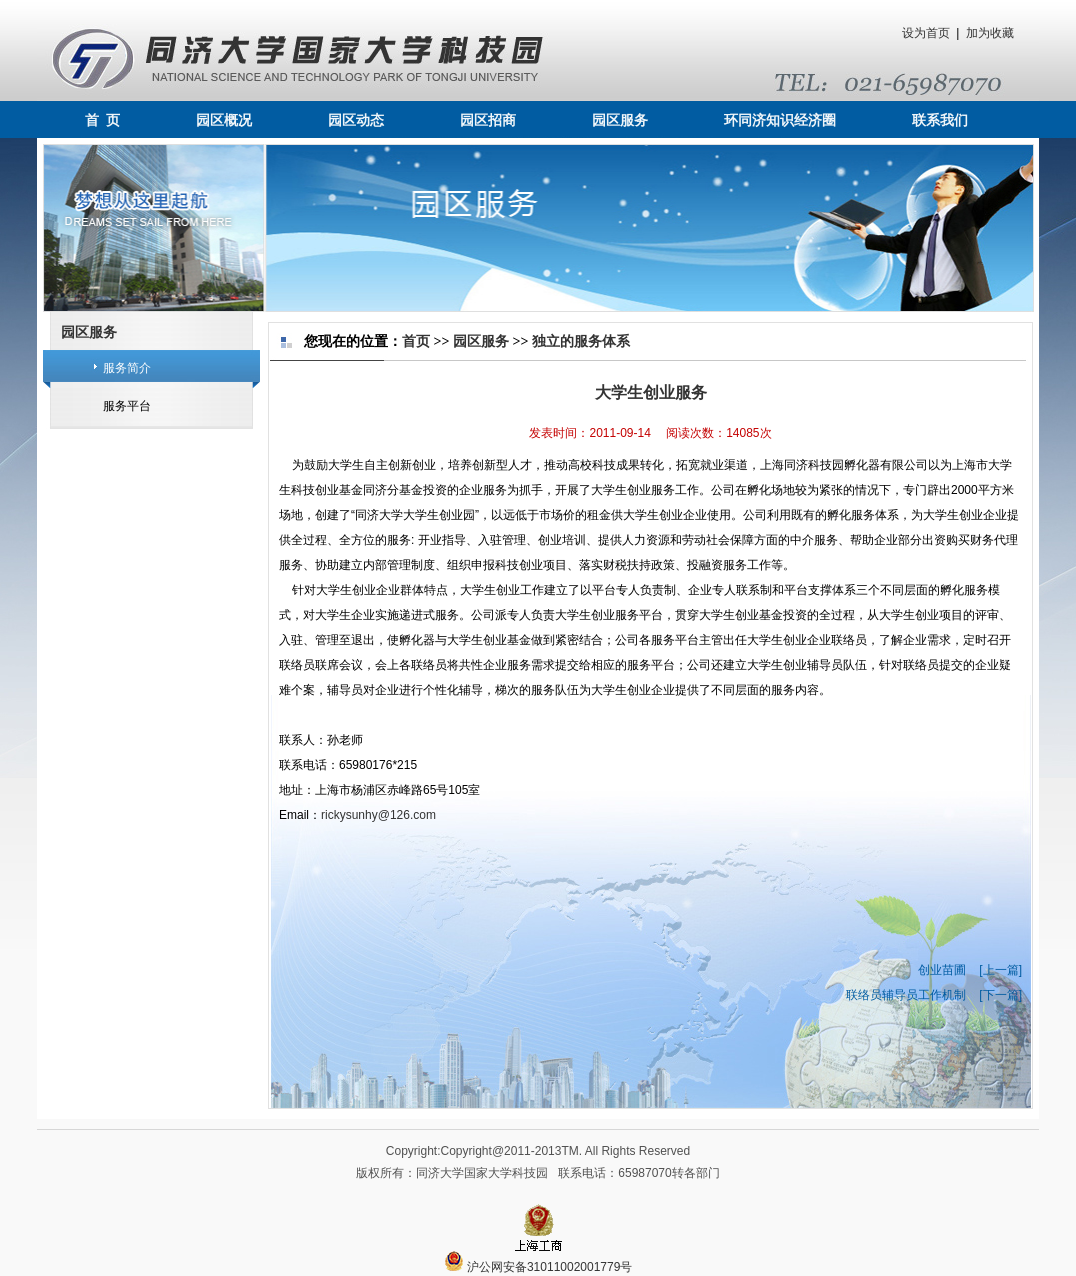 The width and height of the screenshot is (1076, 1276). What do you see at coordinates (224, 120) in the screenshot?
I see `园区概况` at bounding box center [224, 120].